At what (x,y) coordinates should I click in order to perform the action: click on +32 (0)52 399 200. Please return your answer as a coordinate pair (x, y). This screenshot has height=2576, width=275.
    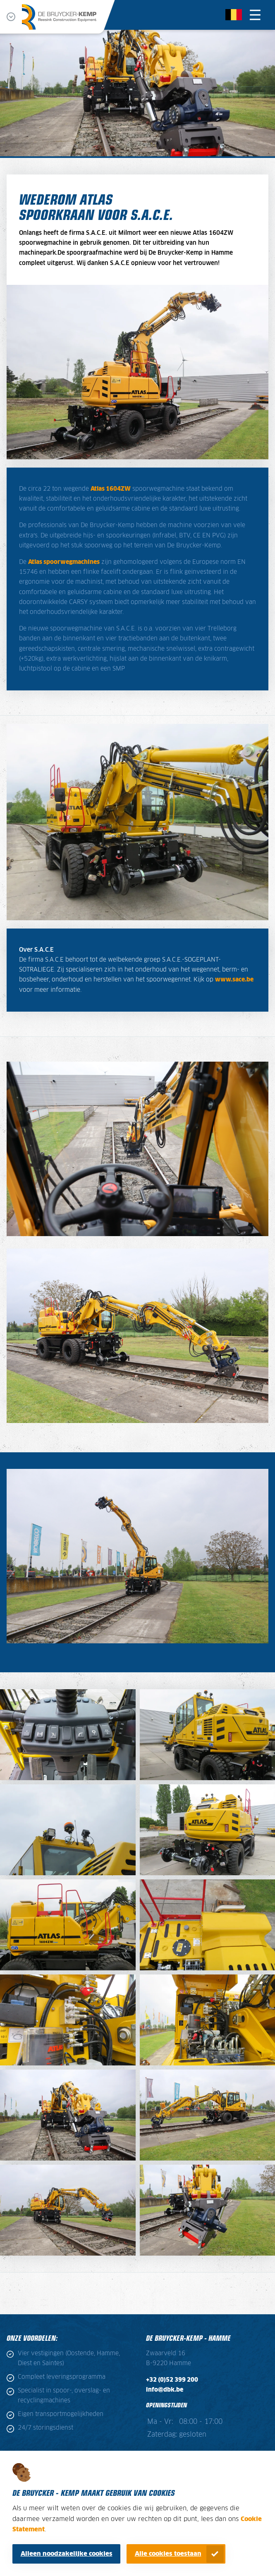
    Looking at the image, I should click on (172, 2380).